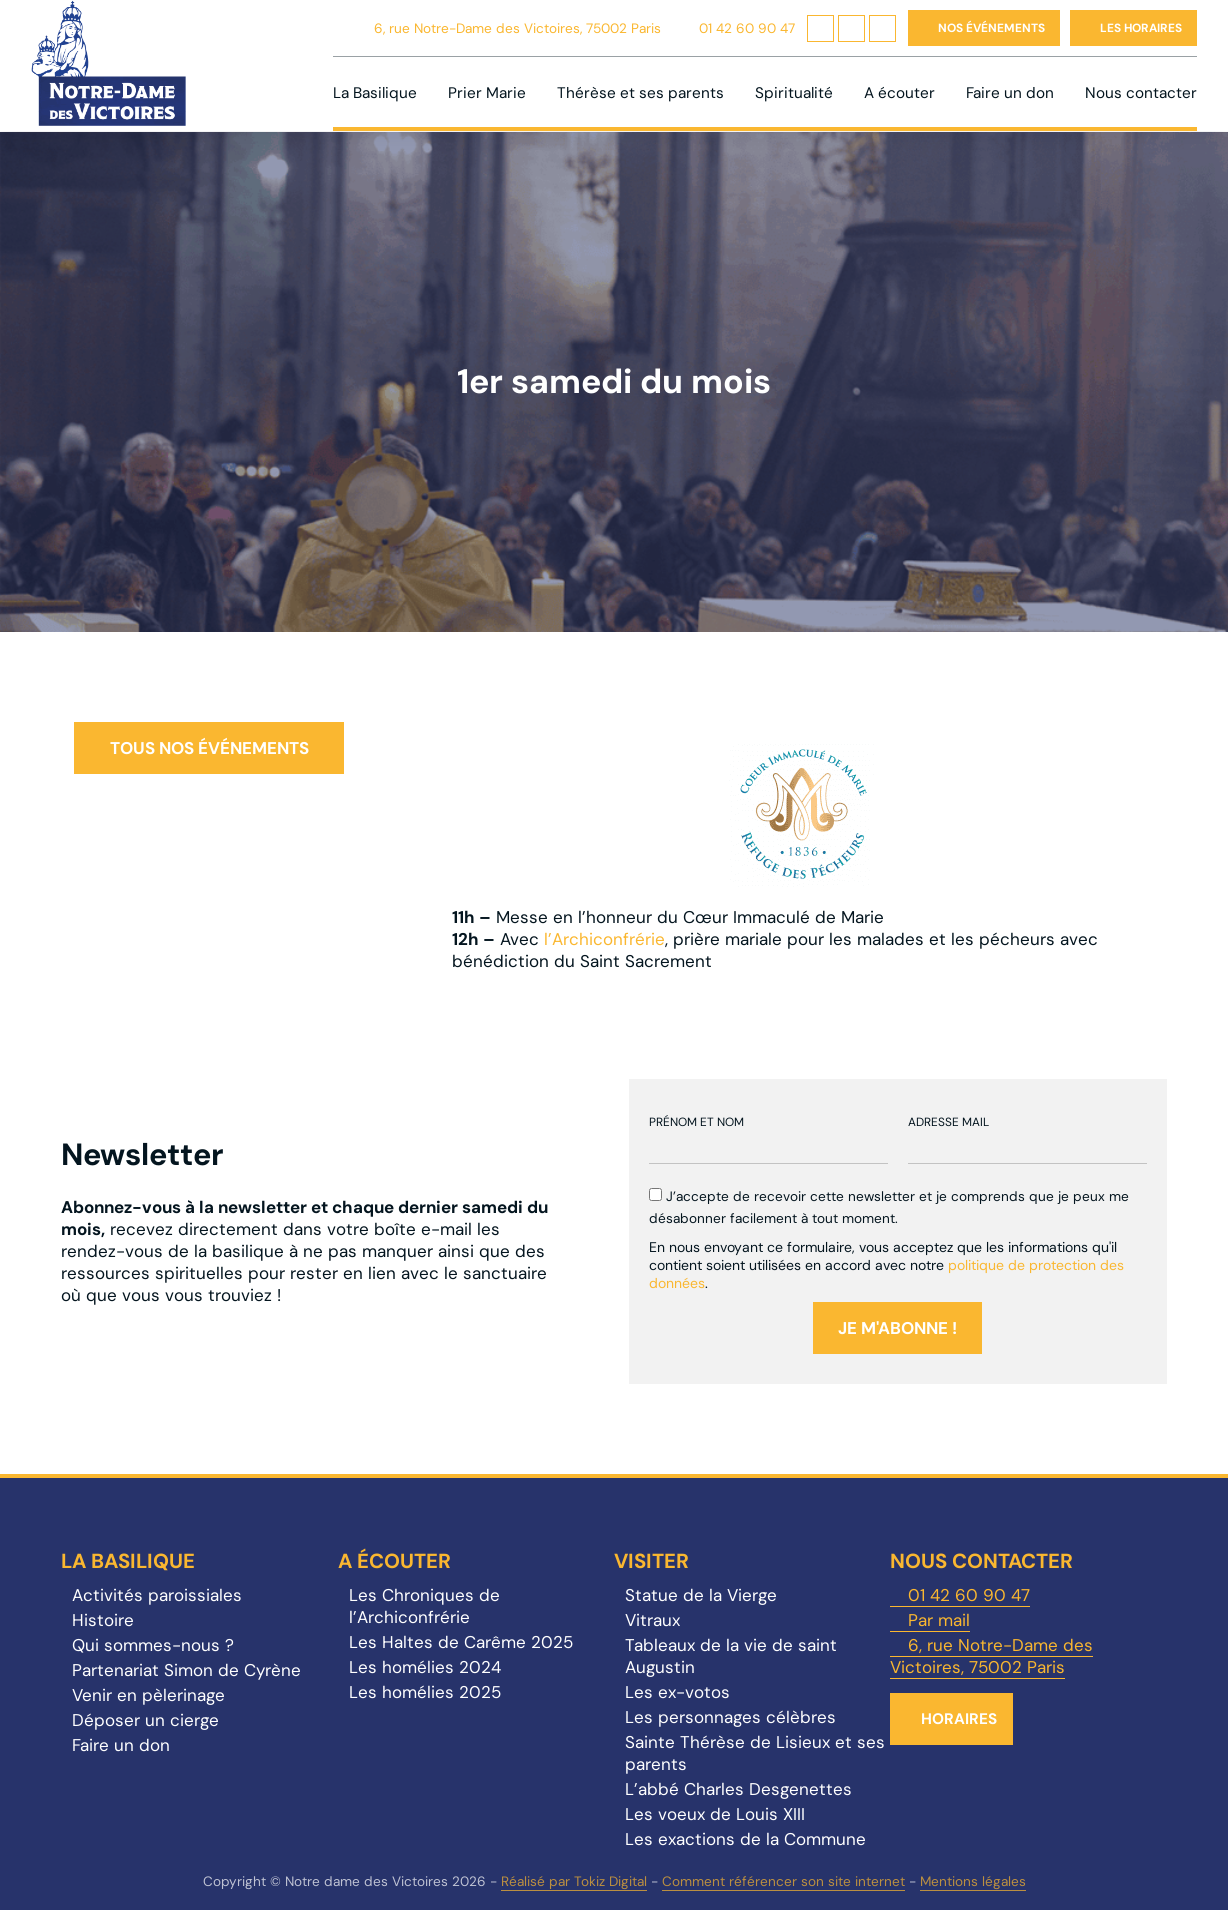  I want to click on Déposer un cierge, so click(145, 1720).